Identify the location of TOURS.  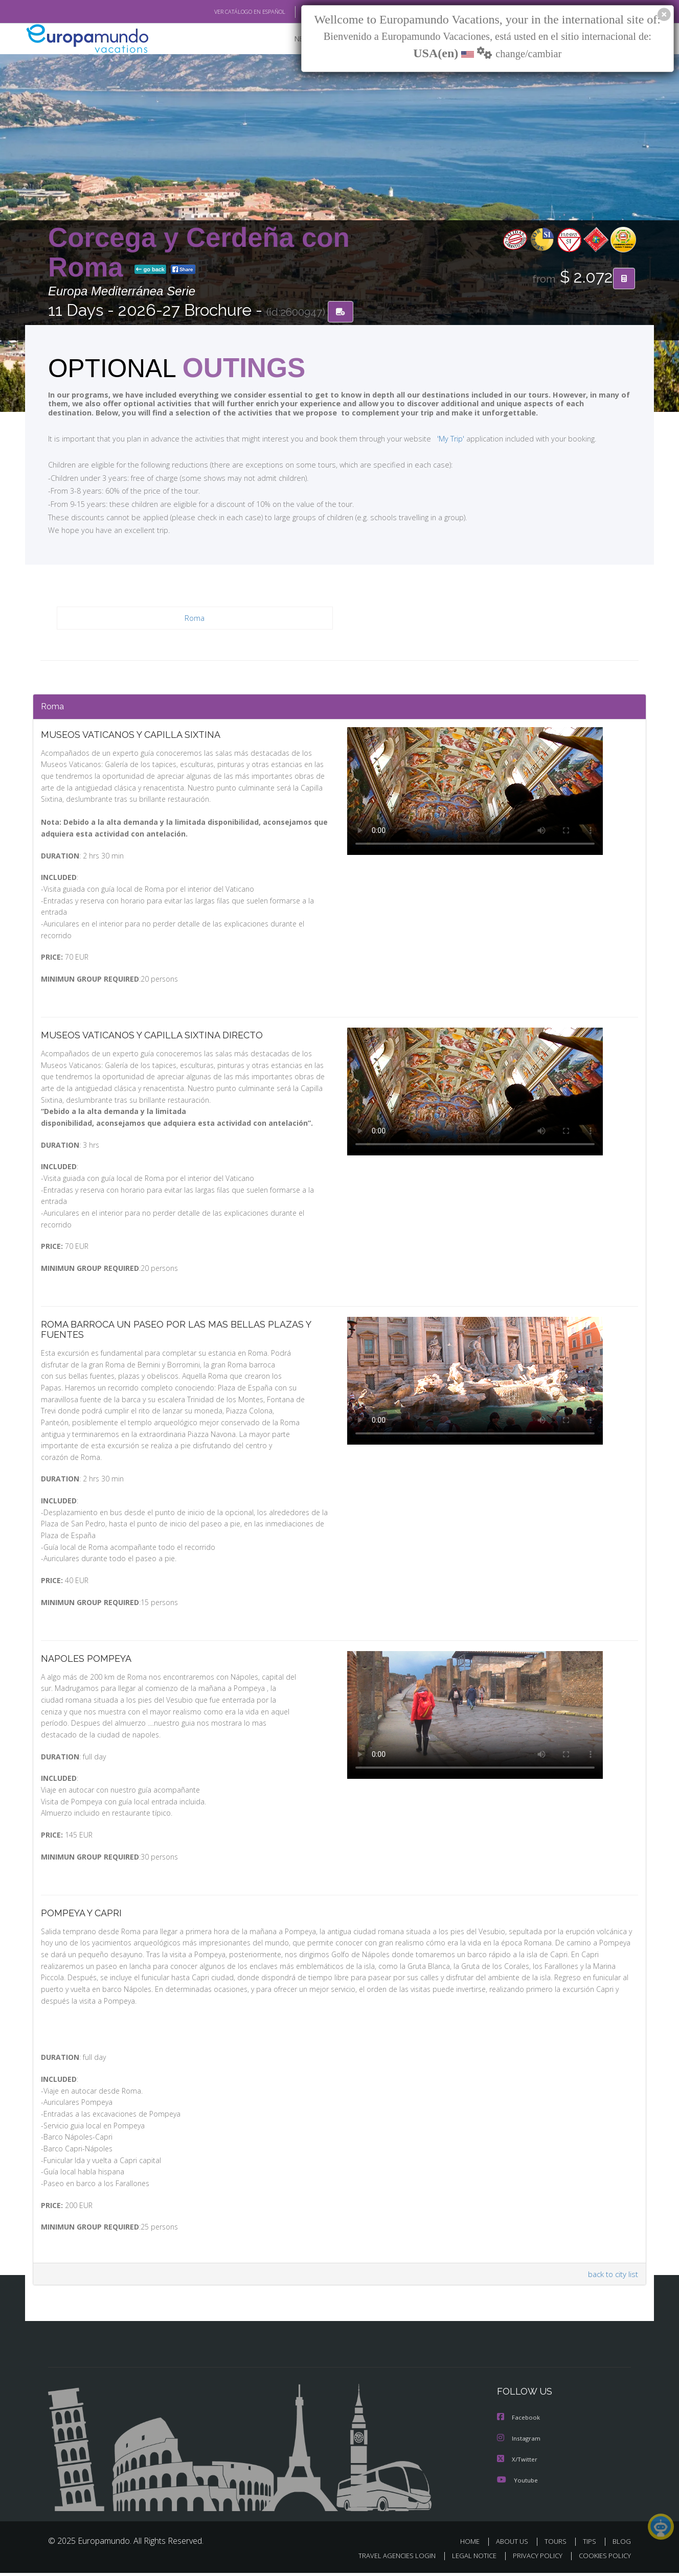
(557, 2544).